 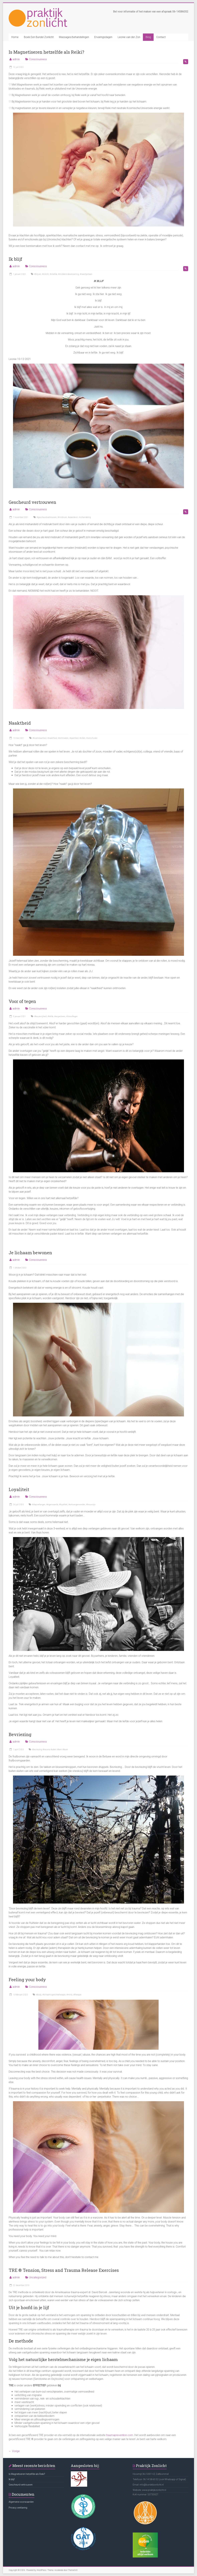 I want to click on #bevriezing #trauma #adem #kern #leven, so click(x=50, y=1749).